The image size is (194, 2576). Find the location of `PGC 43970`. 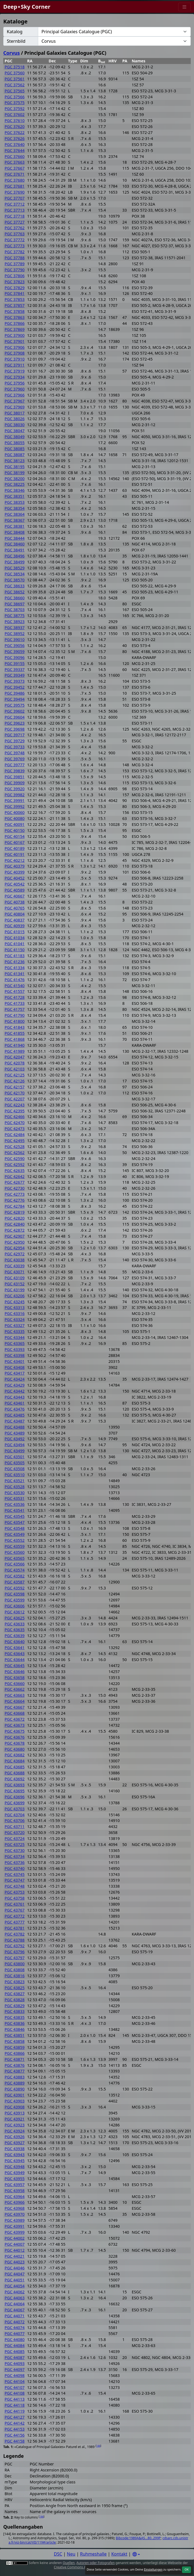

PGC 43970 is located at coordinates (15, 2214).